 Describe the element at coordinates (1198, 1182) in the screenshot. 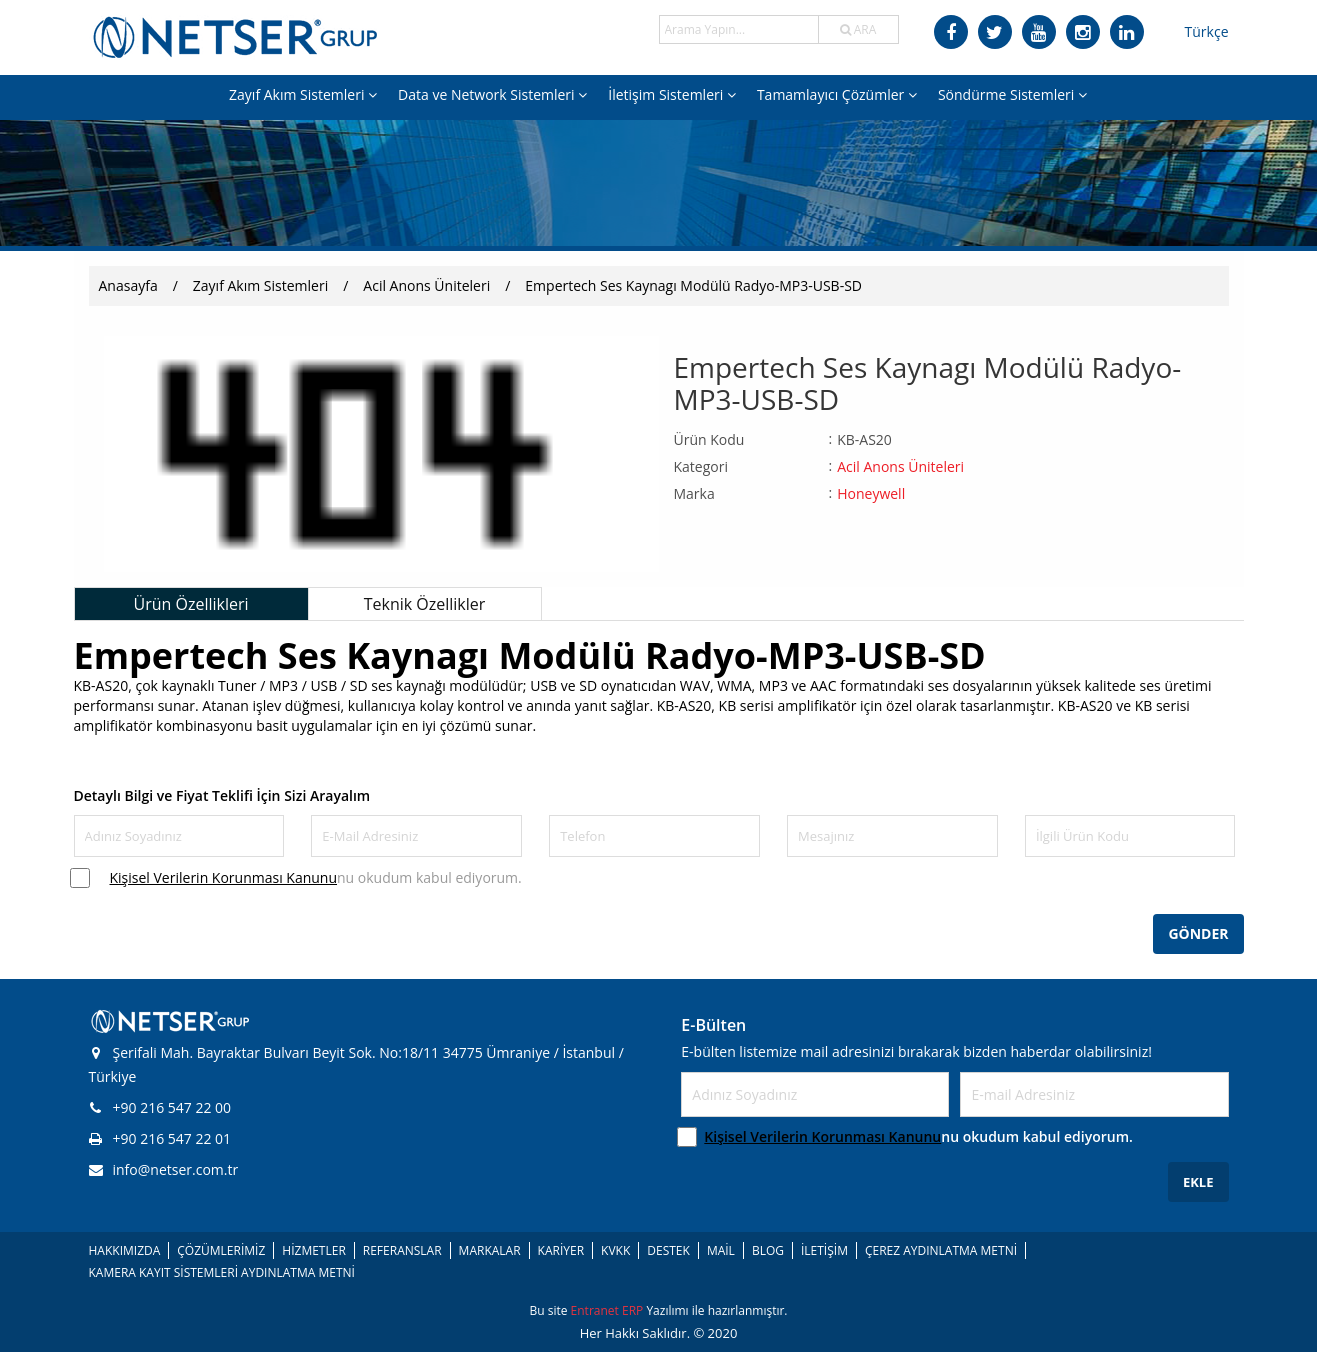

I see `EKLE` at that location.